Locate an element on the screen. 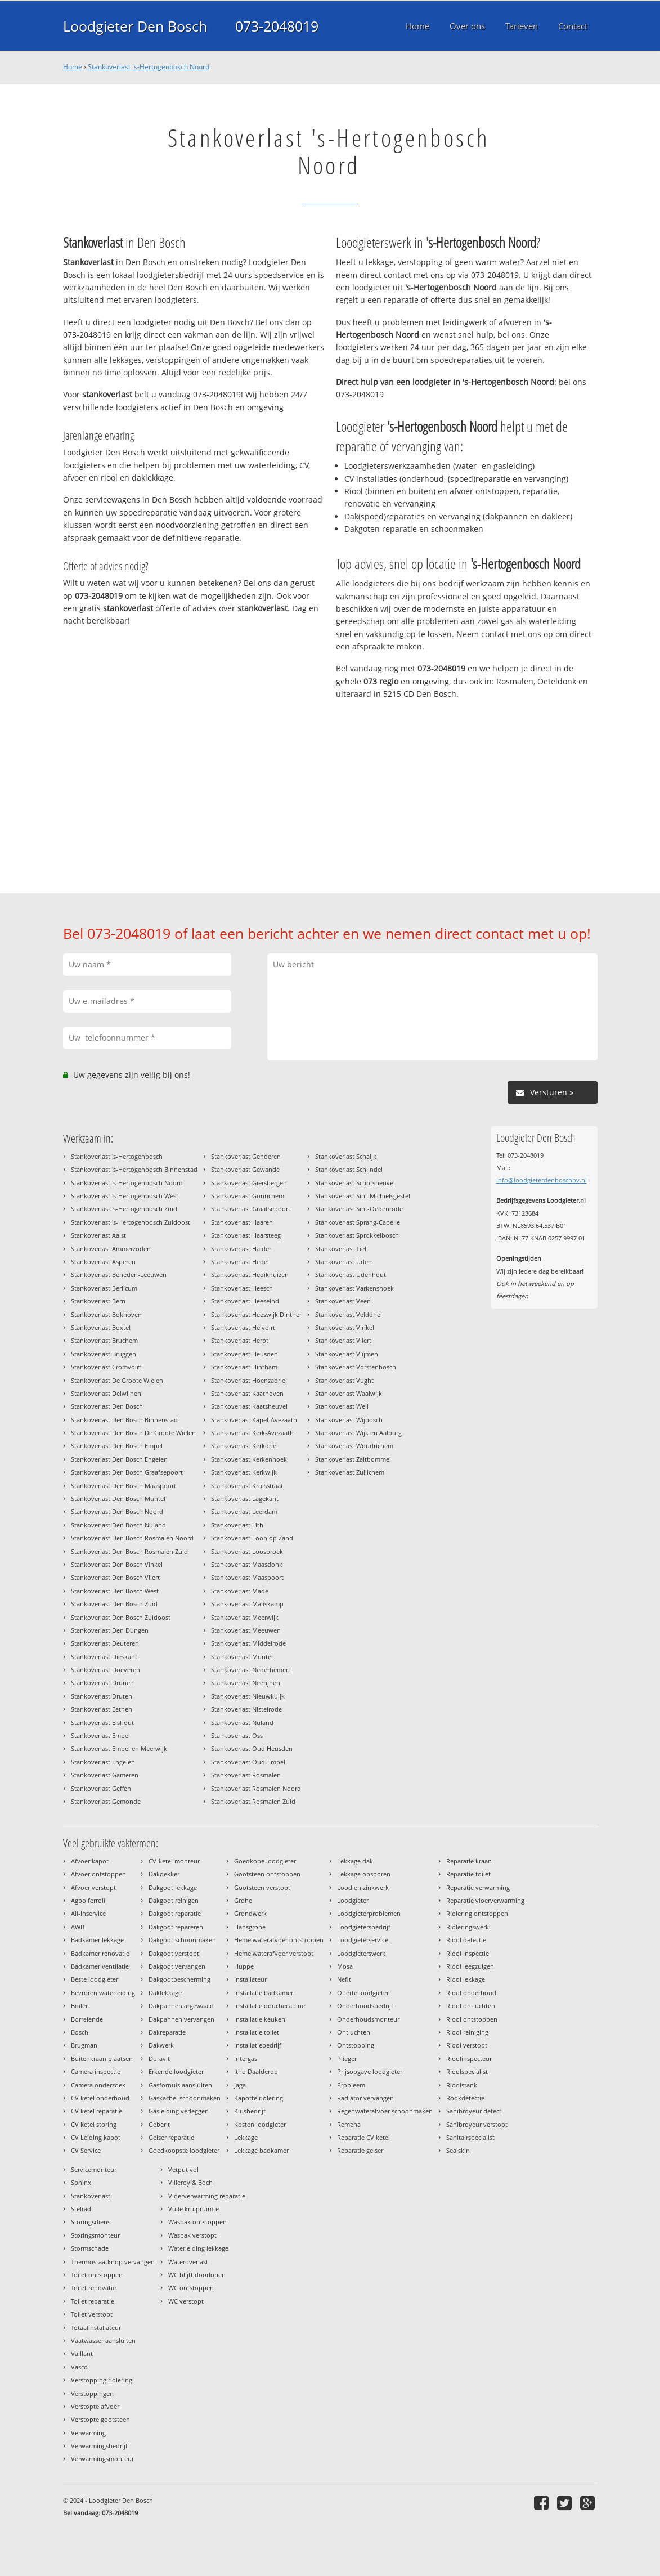 This screenshot has height=2576, width=660. Stankoverlast Meerwijk is located at coordinates (245, 1617).